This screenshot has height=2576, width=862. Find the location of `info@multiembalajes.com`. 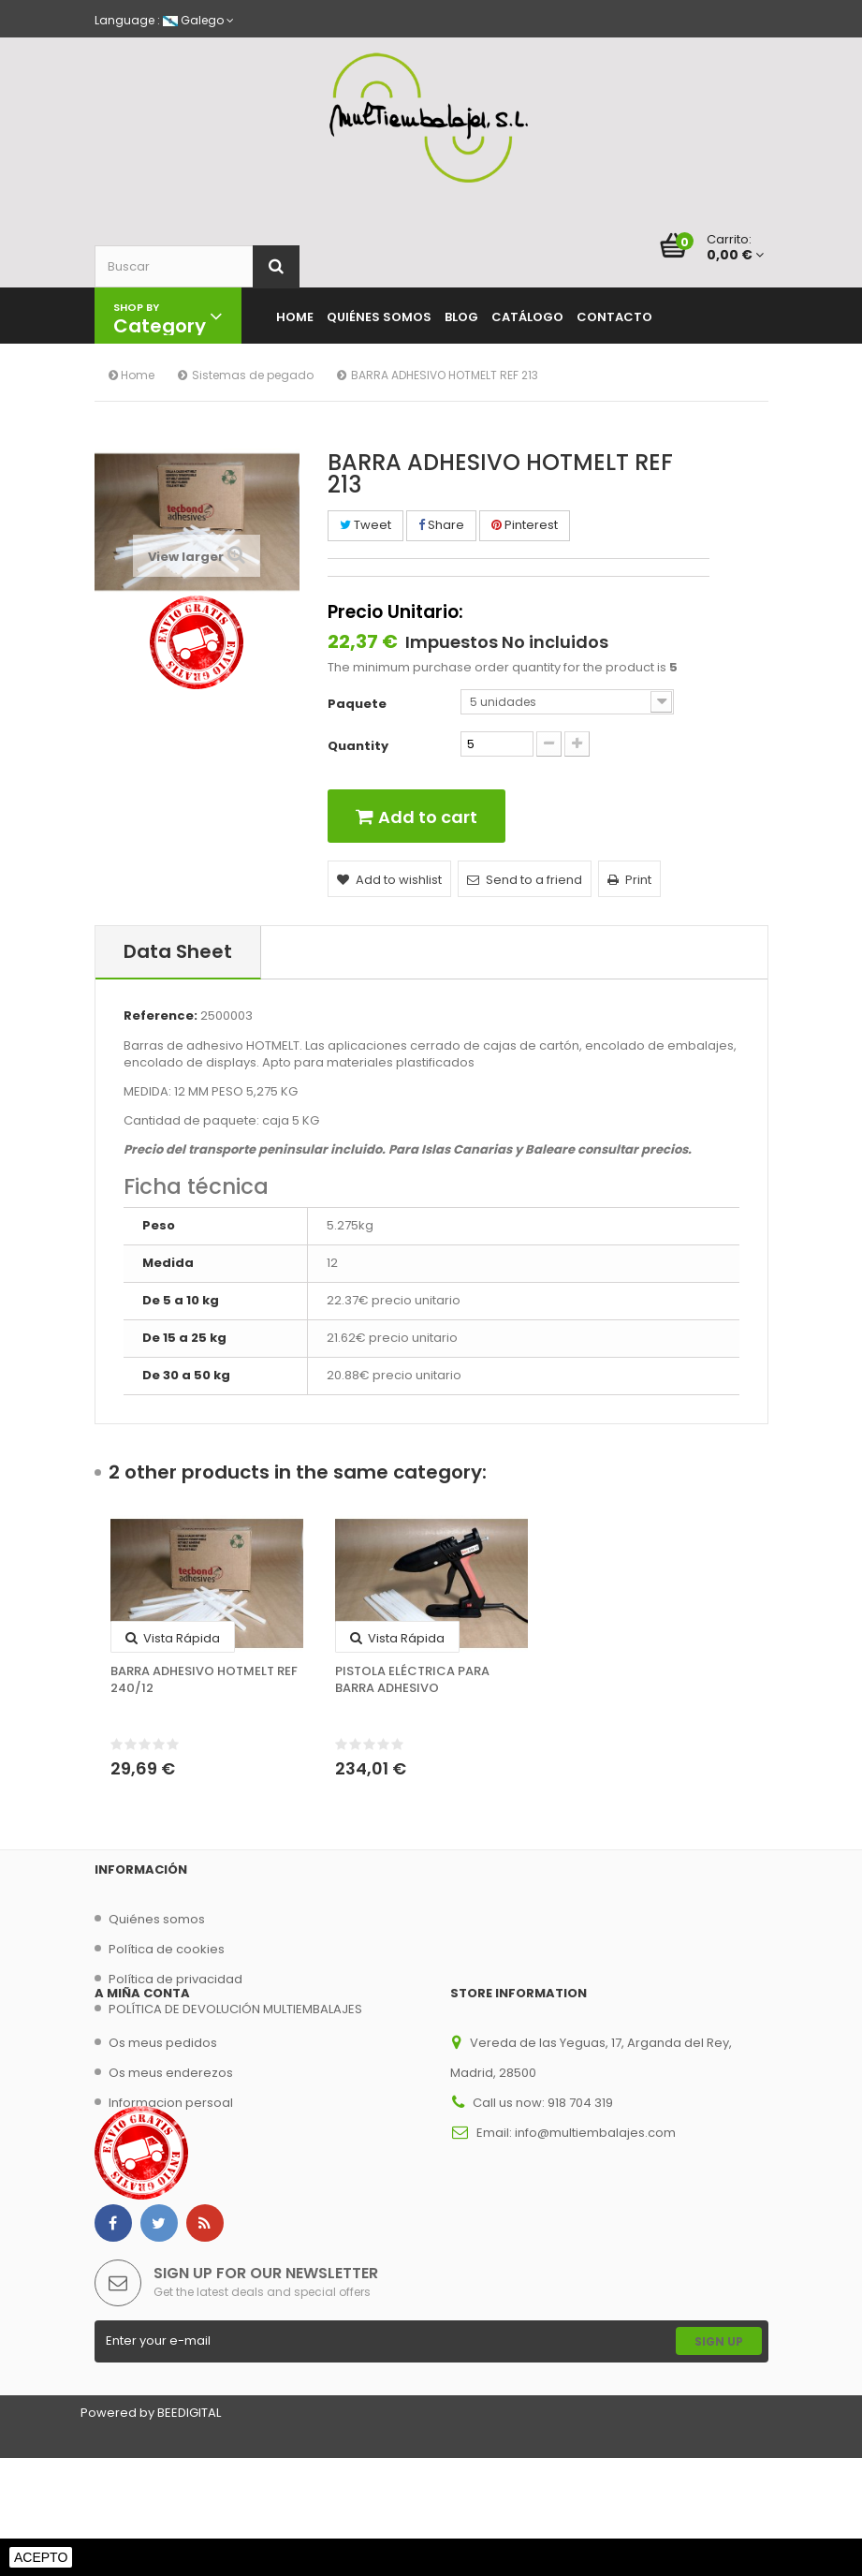

info@multiembalajes.com is located at coordinates (595, 2192).